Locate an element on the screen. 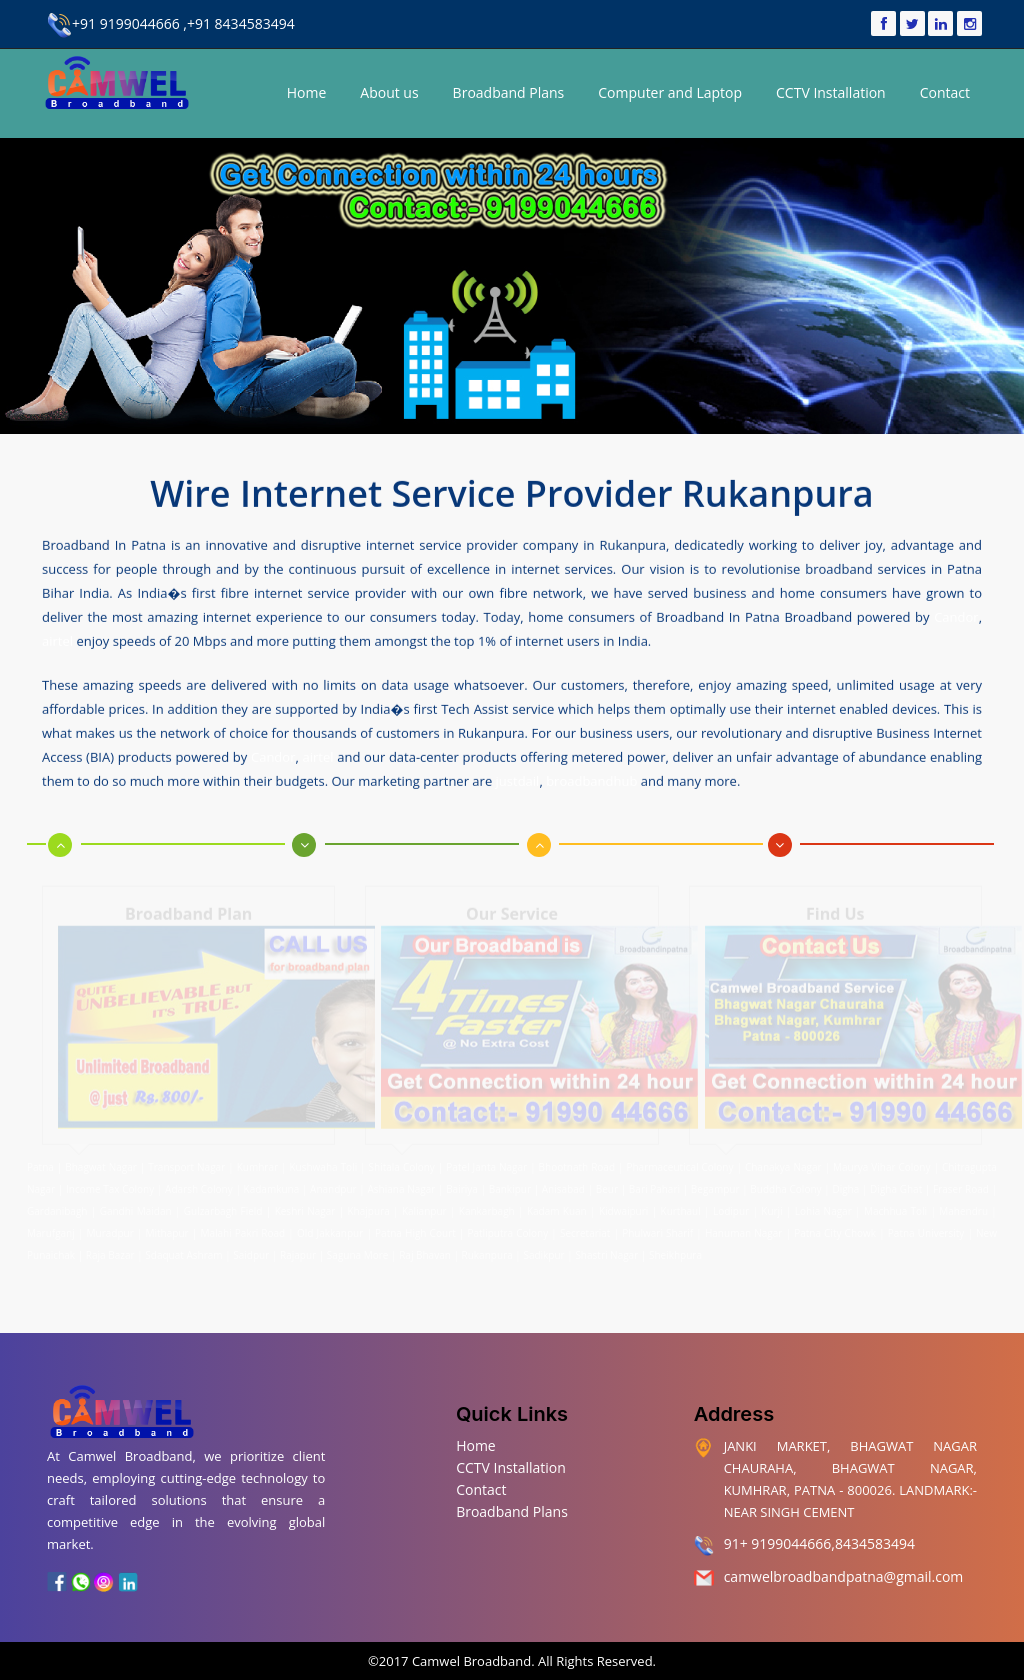 The width and height of the screenshot is (1024, 1680). Marufganj is located at coordinates (51, 1228).